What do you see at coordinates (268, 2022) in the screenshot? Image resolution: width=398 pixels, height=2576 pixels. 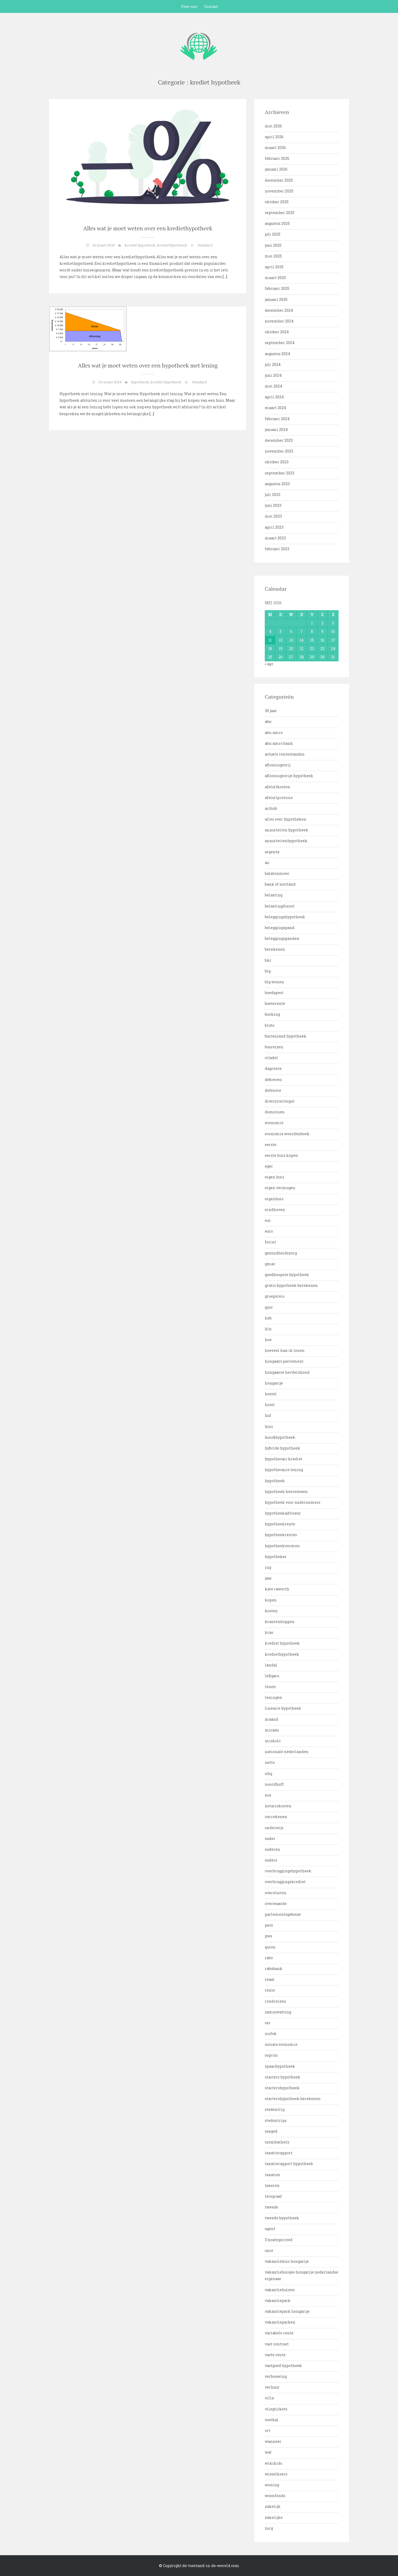 I see `ser` at bounding box center [268, 2022].